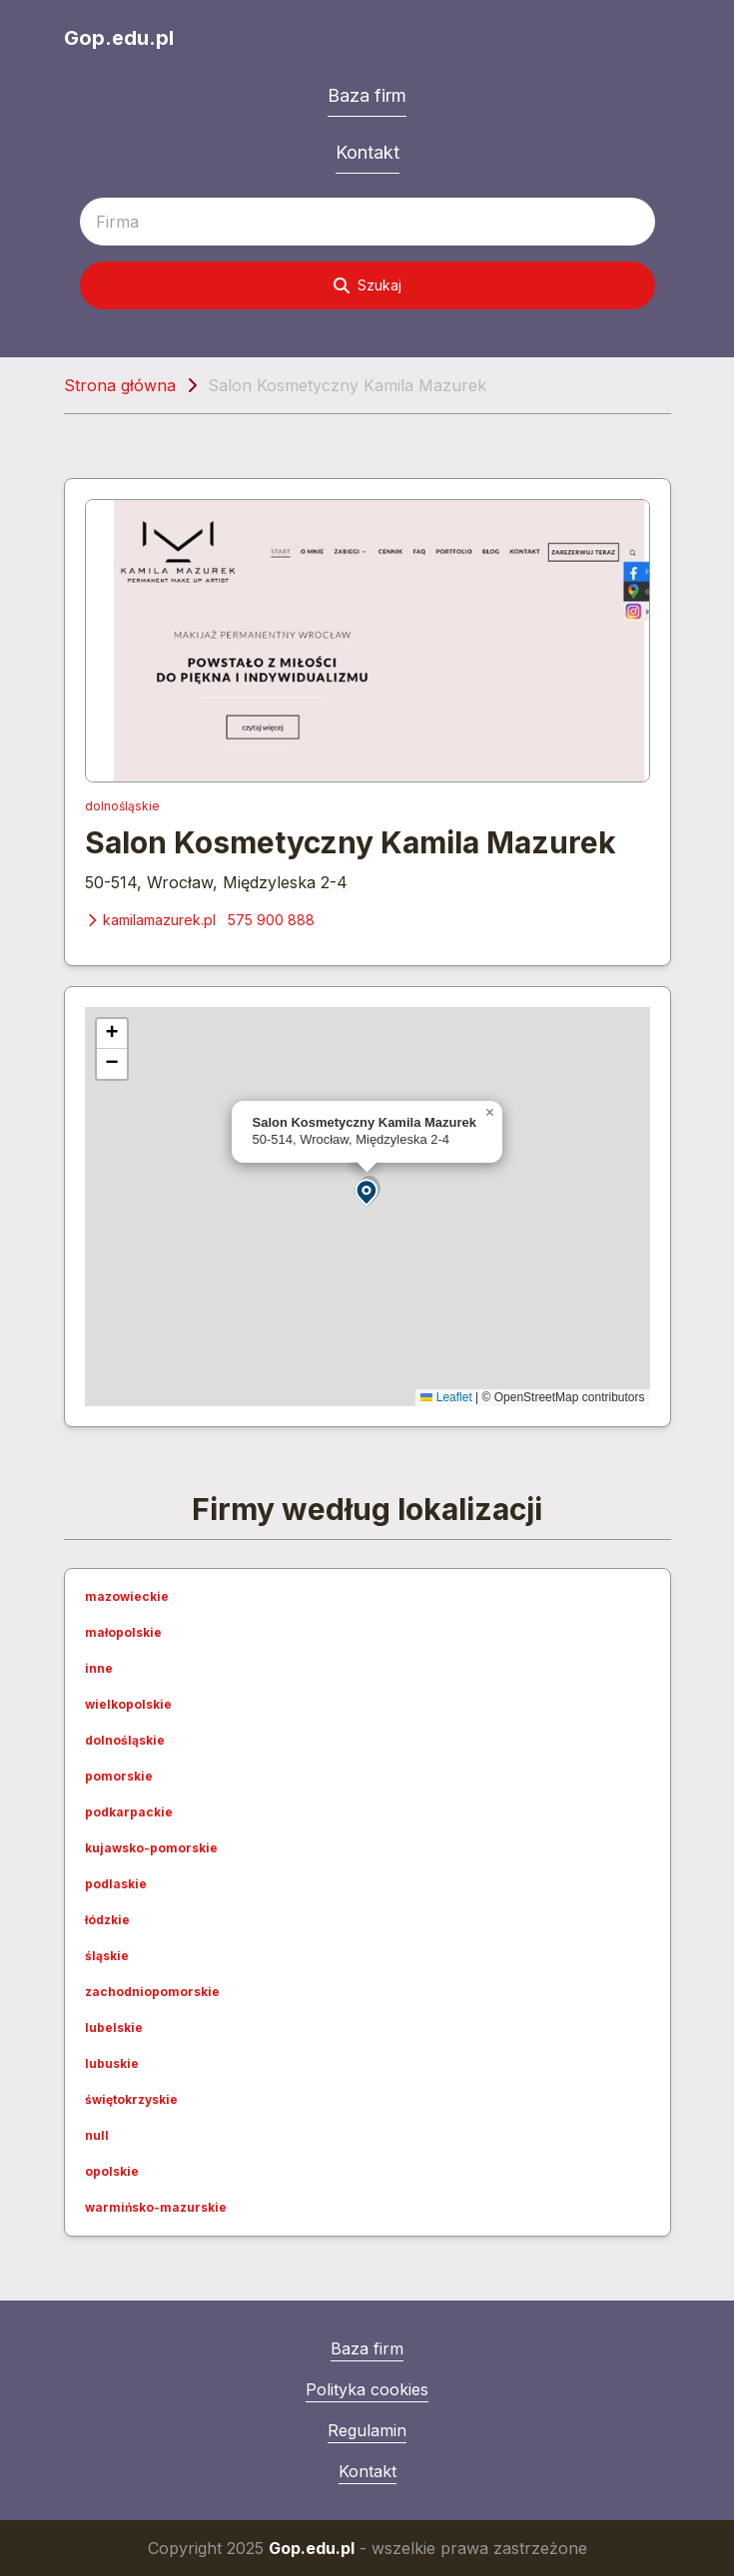 The width and height of the screenshot is (734, 2576). What do you see at coordinates (367, 152) in the screenshot?
I see `Kontakt` at bounding box center [367, 152].